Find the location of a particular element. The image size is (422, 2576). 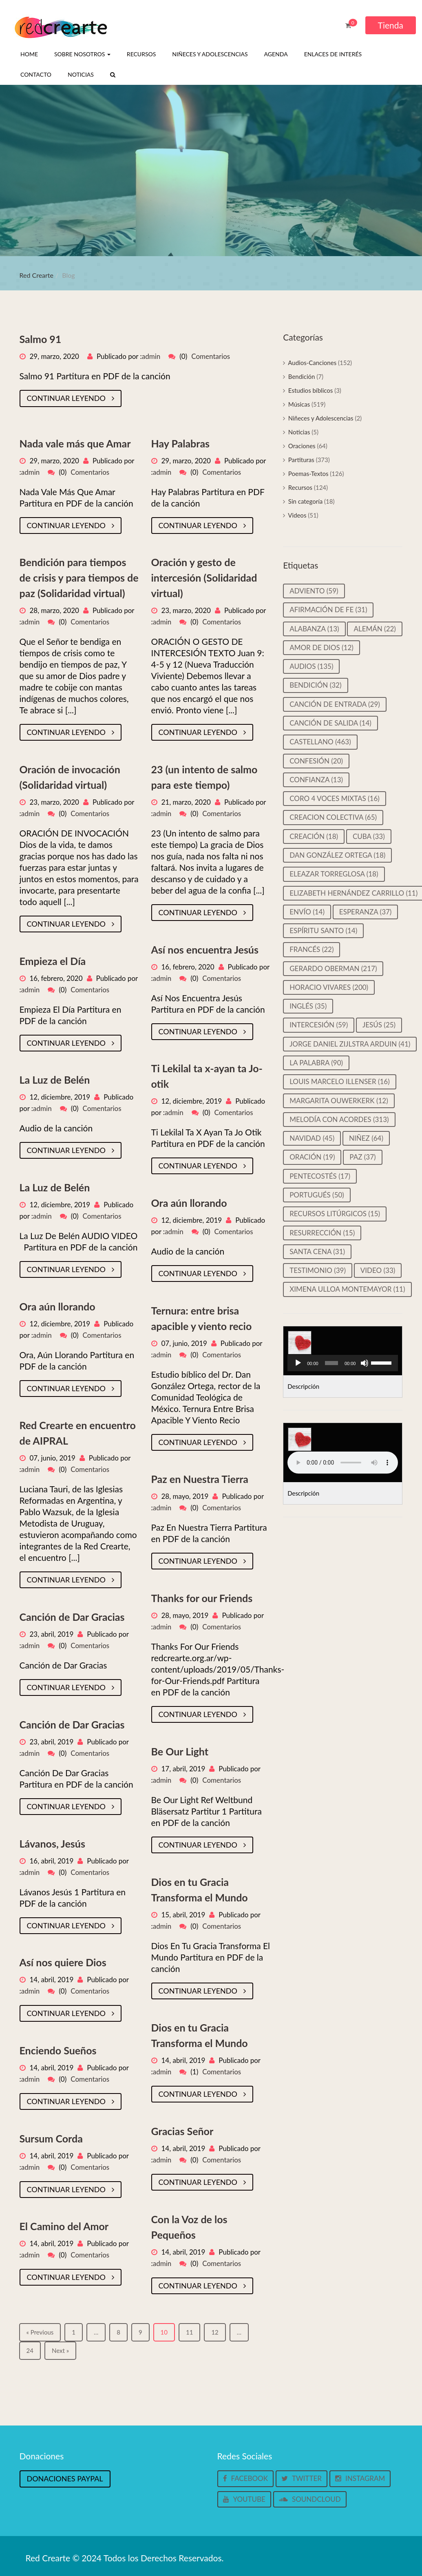

Intercesión [Intercesión (59 elementos)] is located at coordinates (318, 1024).